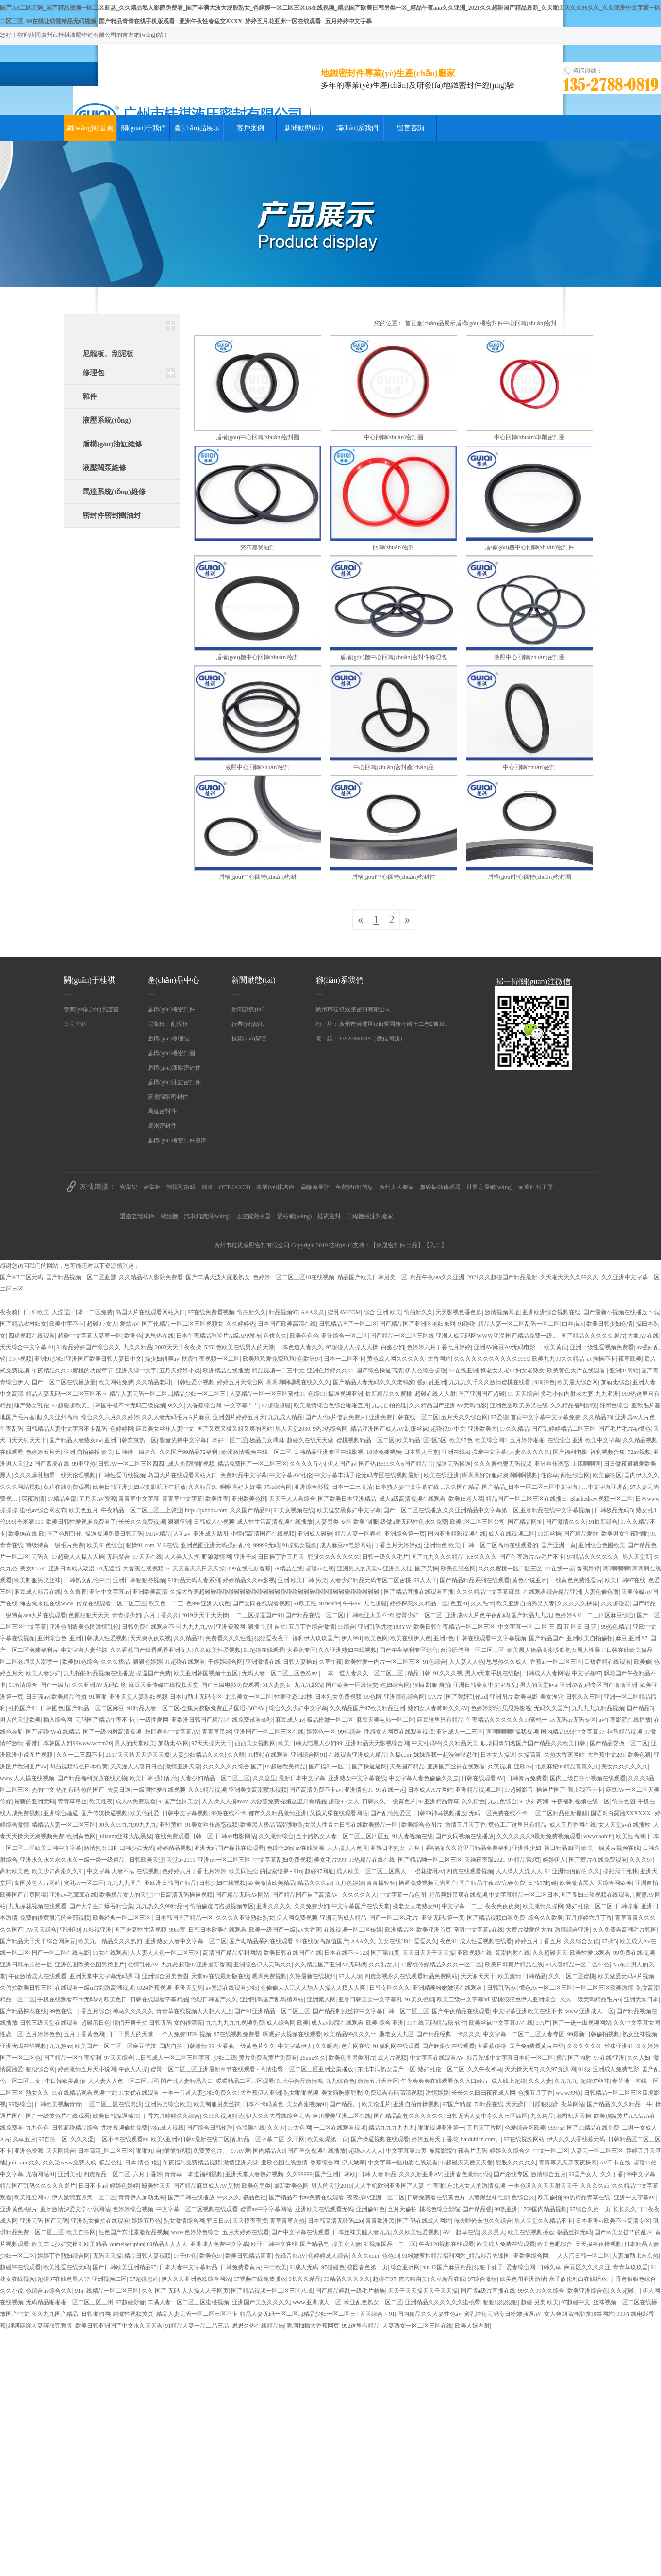 The image size is (661, 2576). Describe the element at coordinates (527, 2011) in the screenshot. I see `中文字幕亚洲欧美在线不卡` at that location.